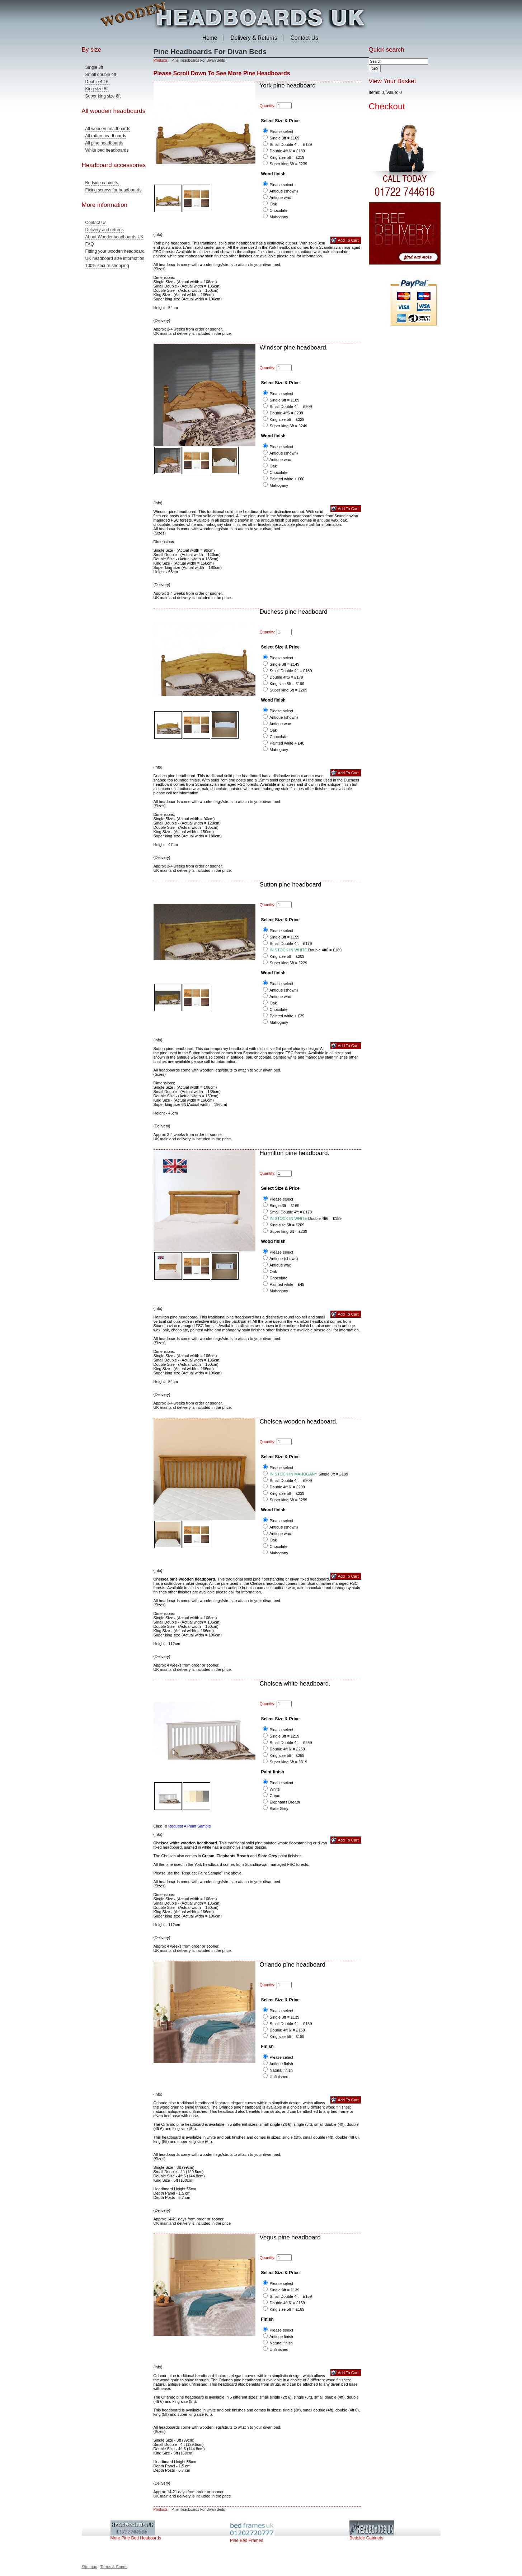  Describe the element at coordinates (107, 150) in the screenshot. I see `White bed headboards` at that location.